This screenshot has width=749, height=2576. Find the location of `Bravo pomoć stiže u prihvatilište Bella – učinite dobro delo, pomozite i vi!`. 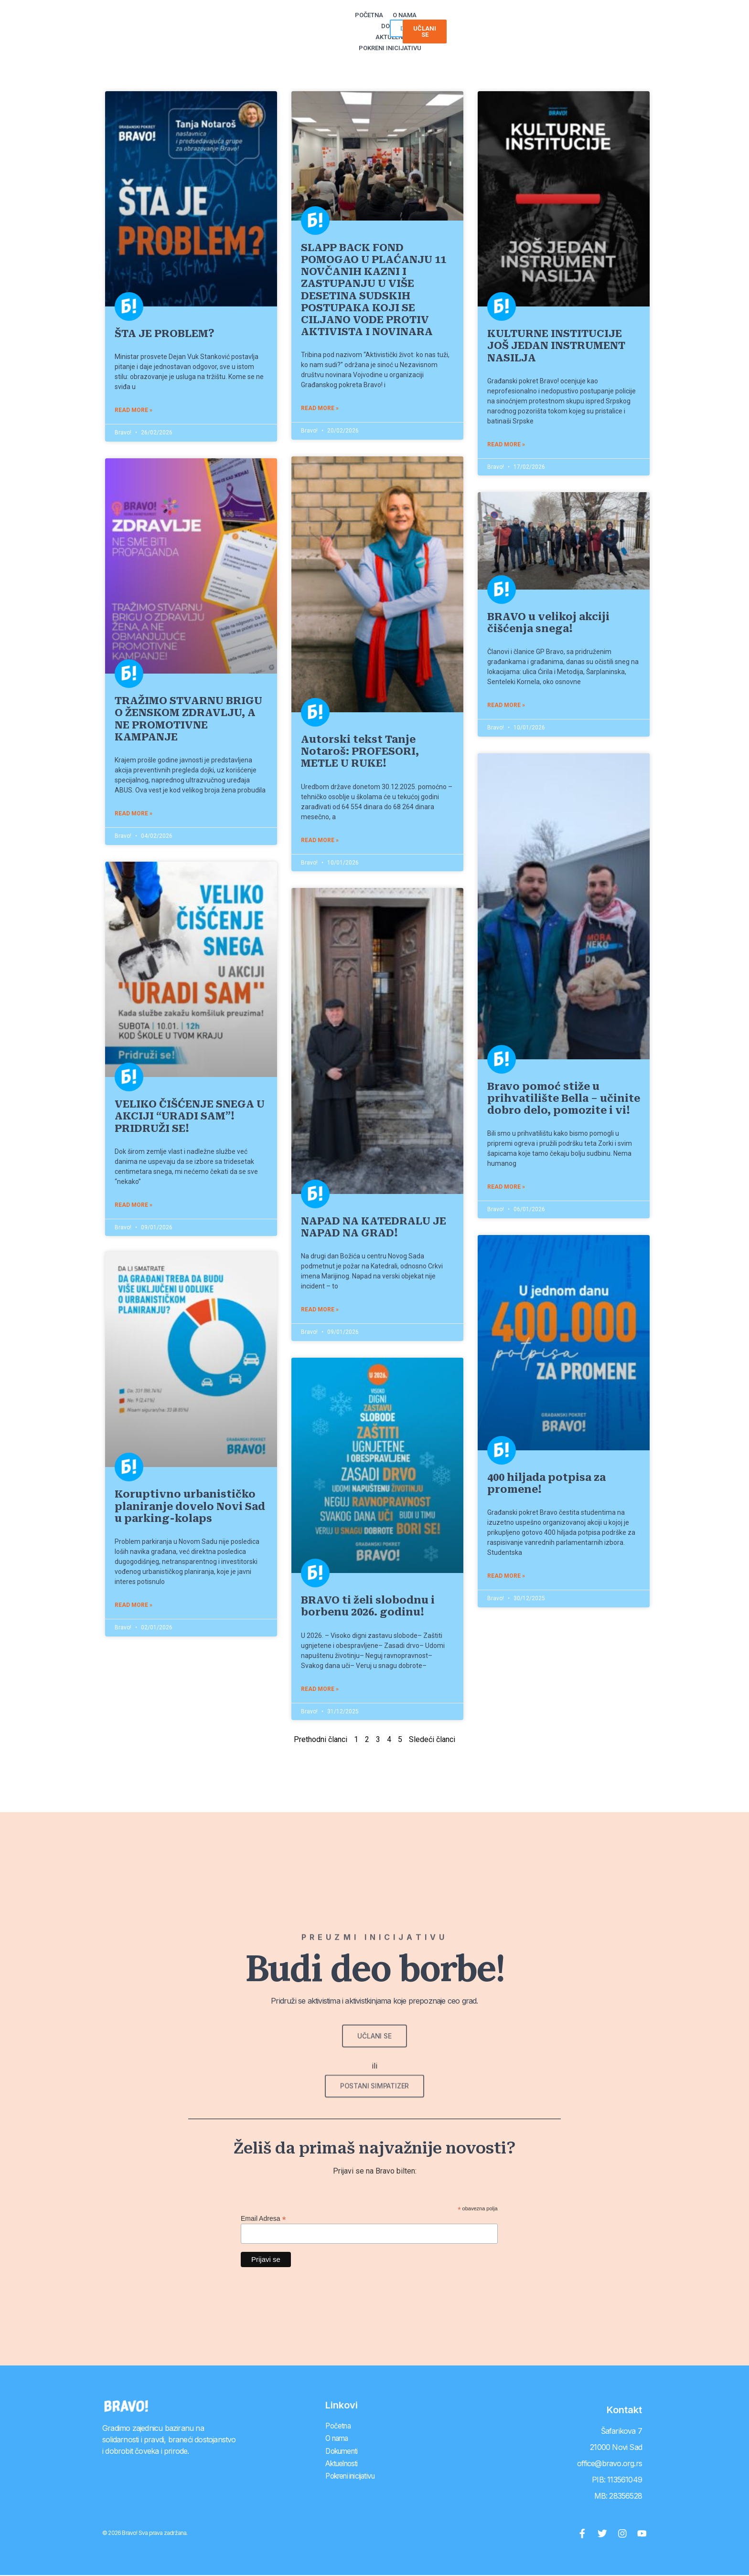

Bravo pomoć stiže u prihvatilište Bella – učinite dobro delo, pomozite i vi! is located at coordinates (570, 1098).